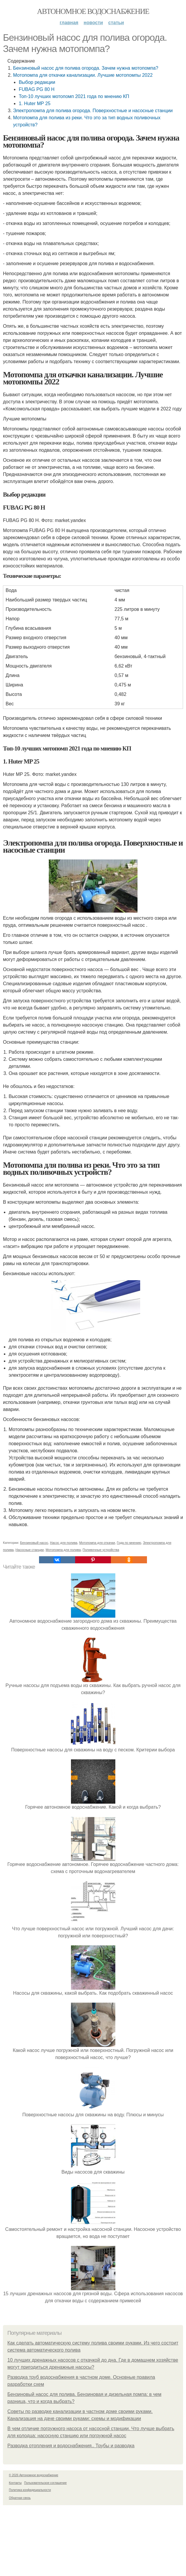 The width and height of the screenshot is (186, 2576). What do you see at coordinates (83, 75) in the screenshot?
I see `Мотопомпа для откачки канализации. Лучшие мотопомпы 2022` at bounding box center [83, 75].